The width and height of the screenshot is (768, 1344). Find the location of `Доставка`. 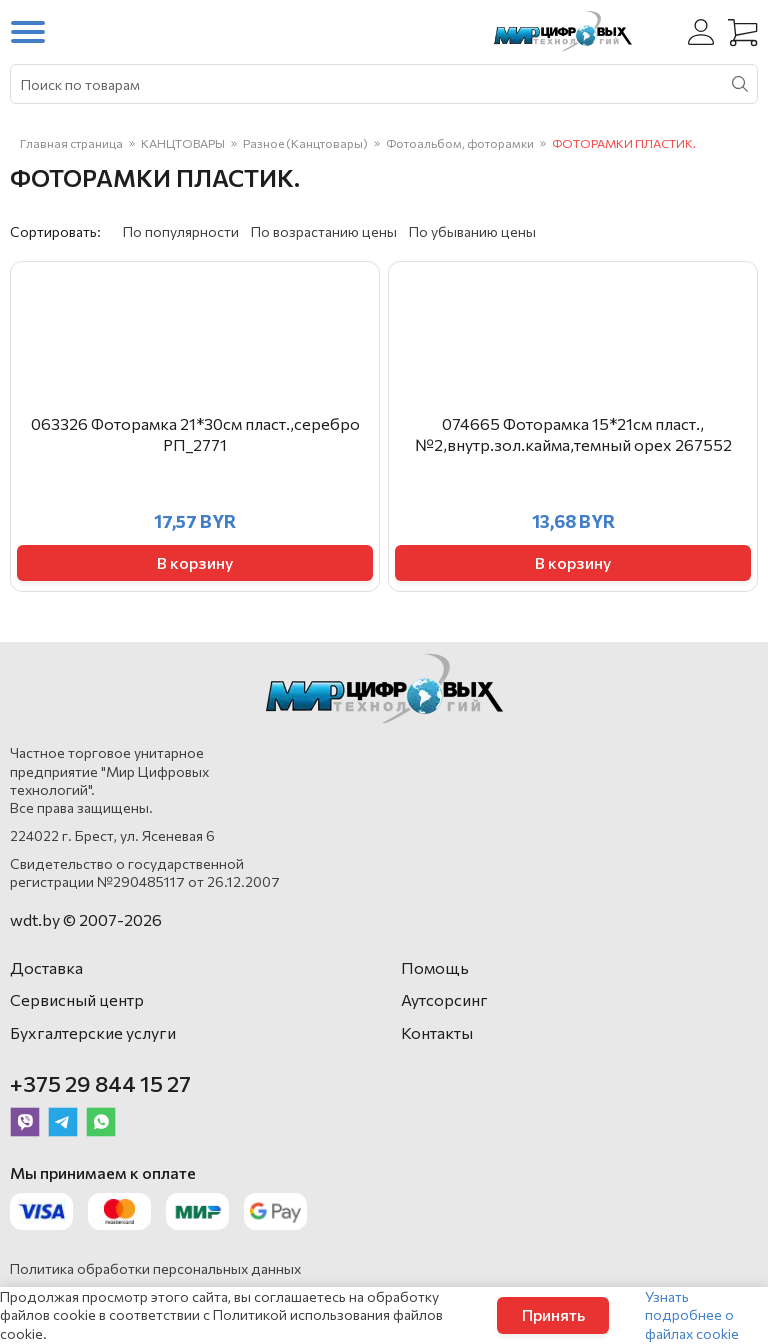

Доставка is located at coordinates (46, 967).